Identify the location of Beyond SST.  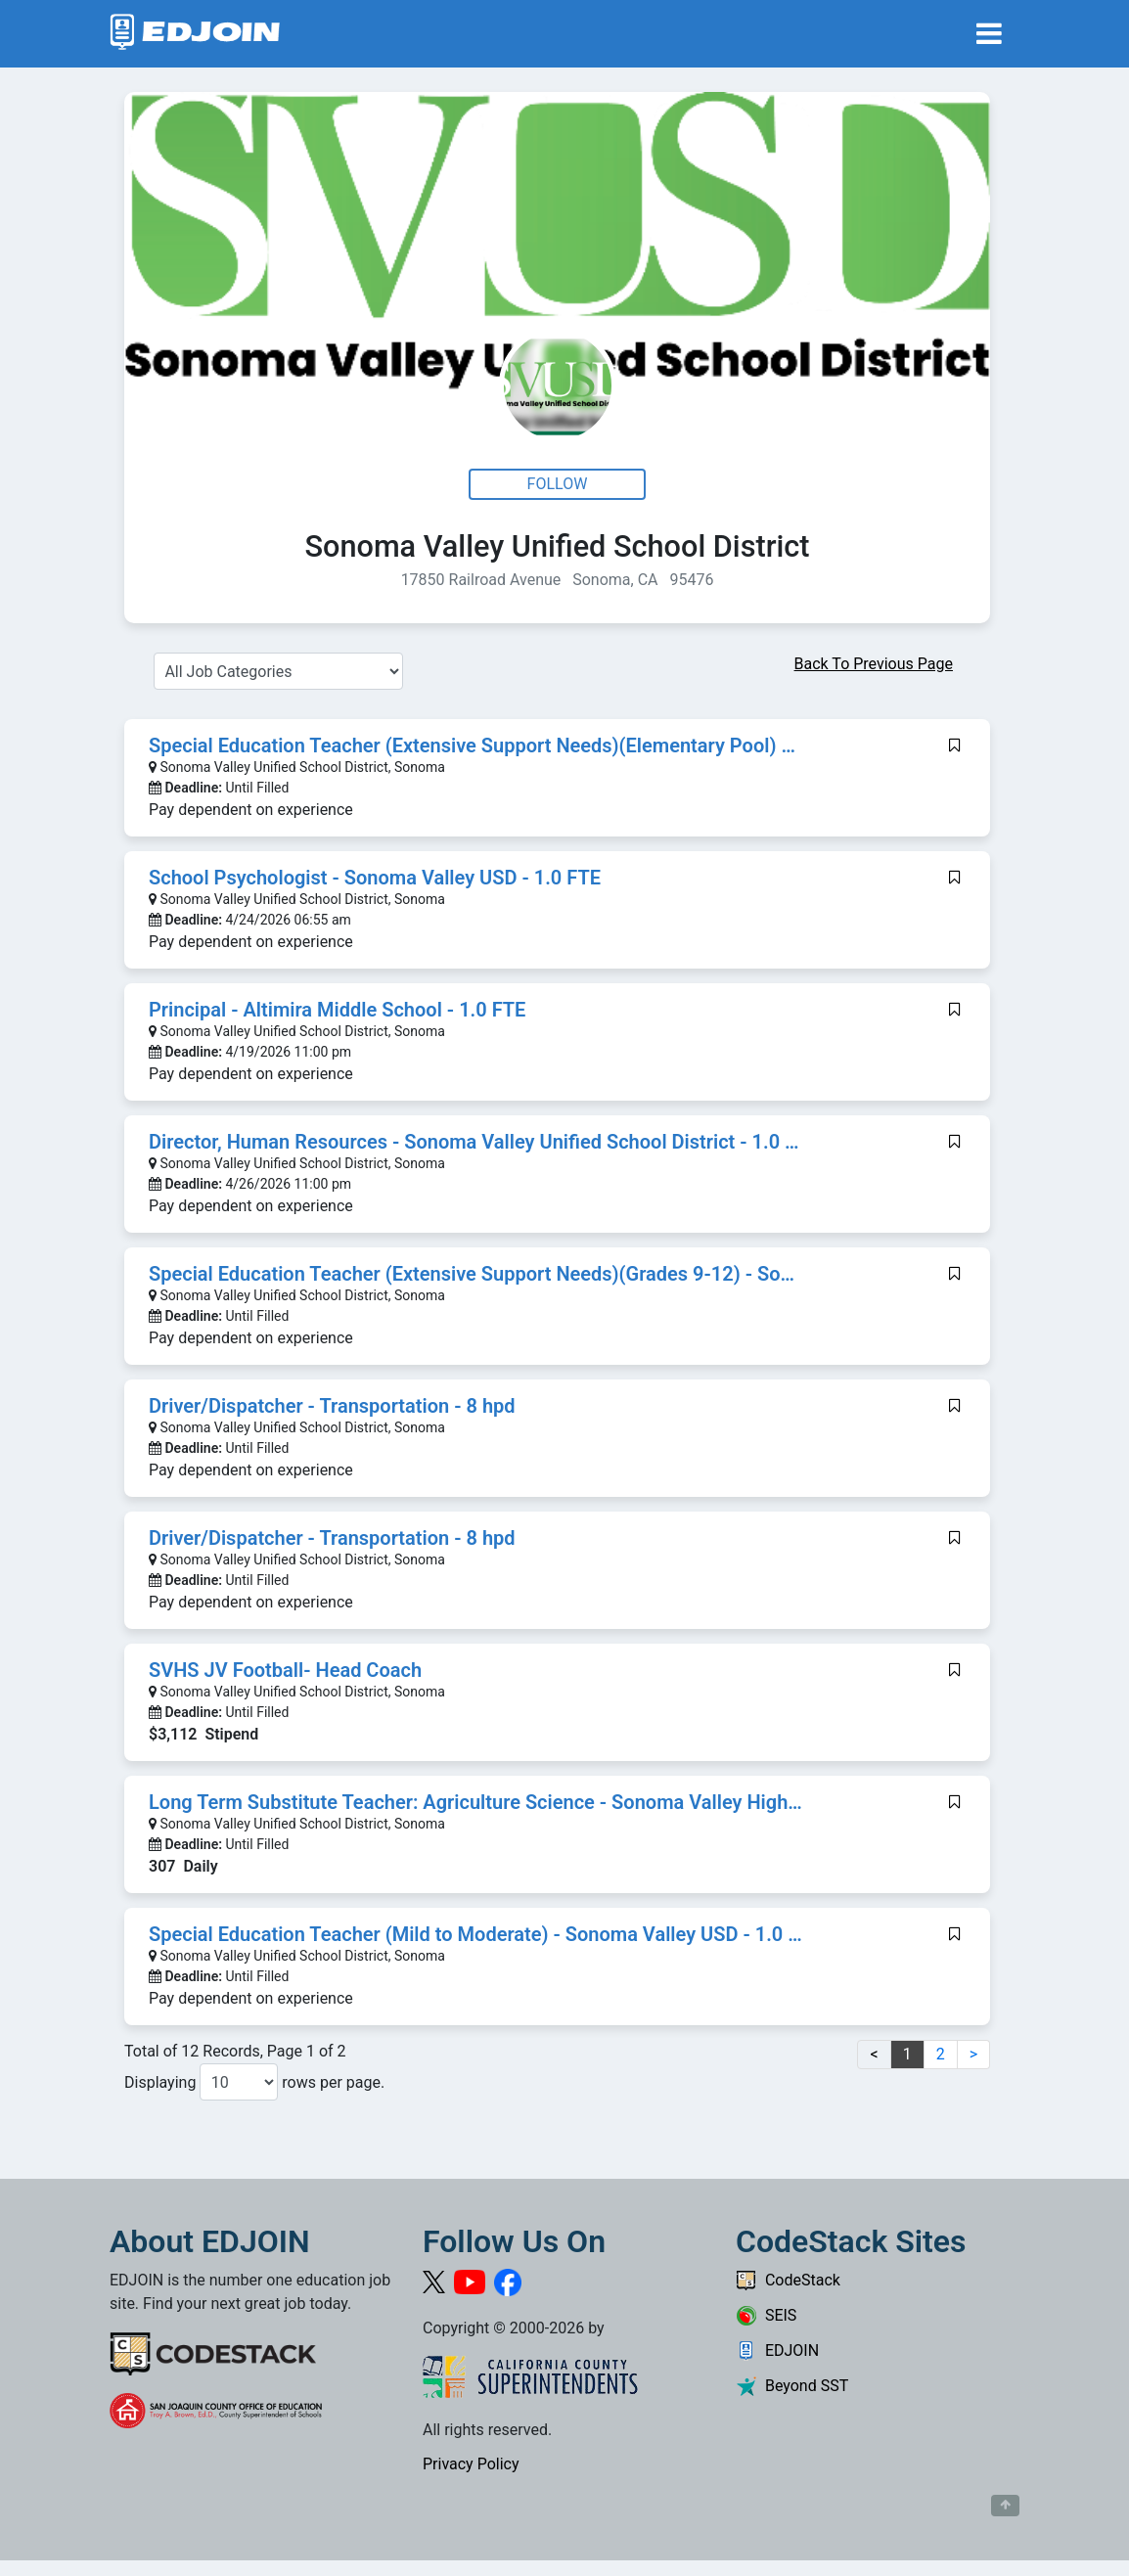
(792, 2385).